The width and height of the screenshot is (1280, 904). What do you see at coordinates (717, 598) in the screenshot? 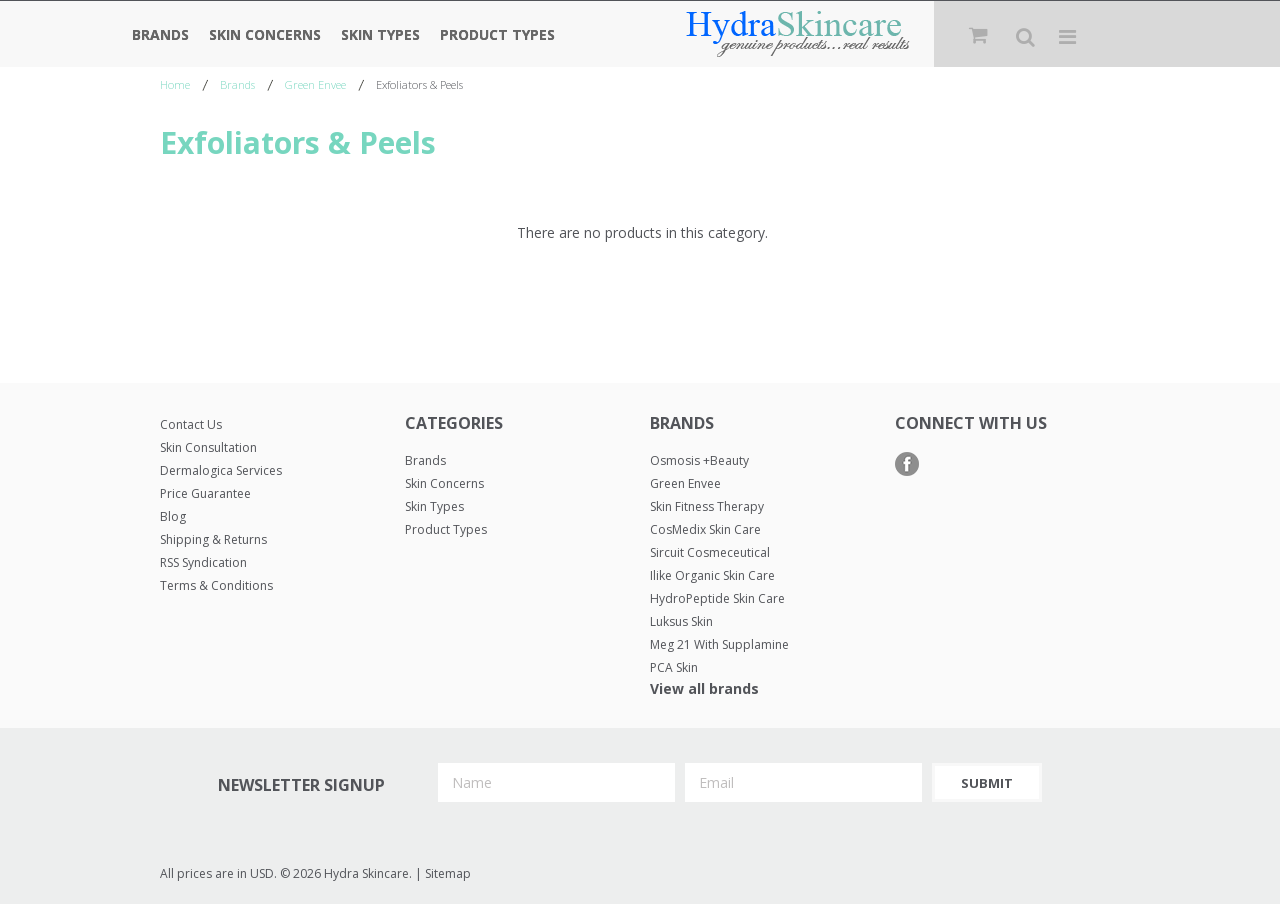
I see `HydroPeptide Skin Care` at bounding box center [717, 598].